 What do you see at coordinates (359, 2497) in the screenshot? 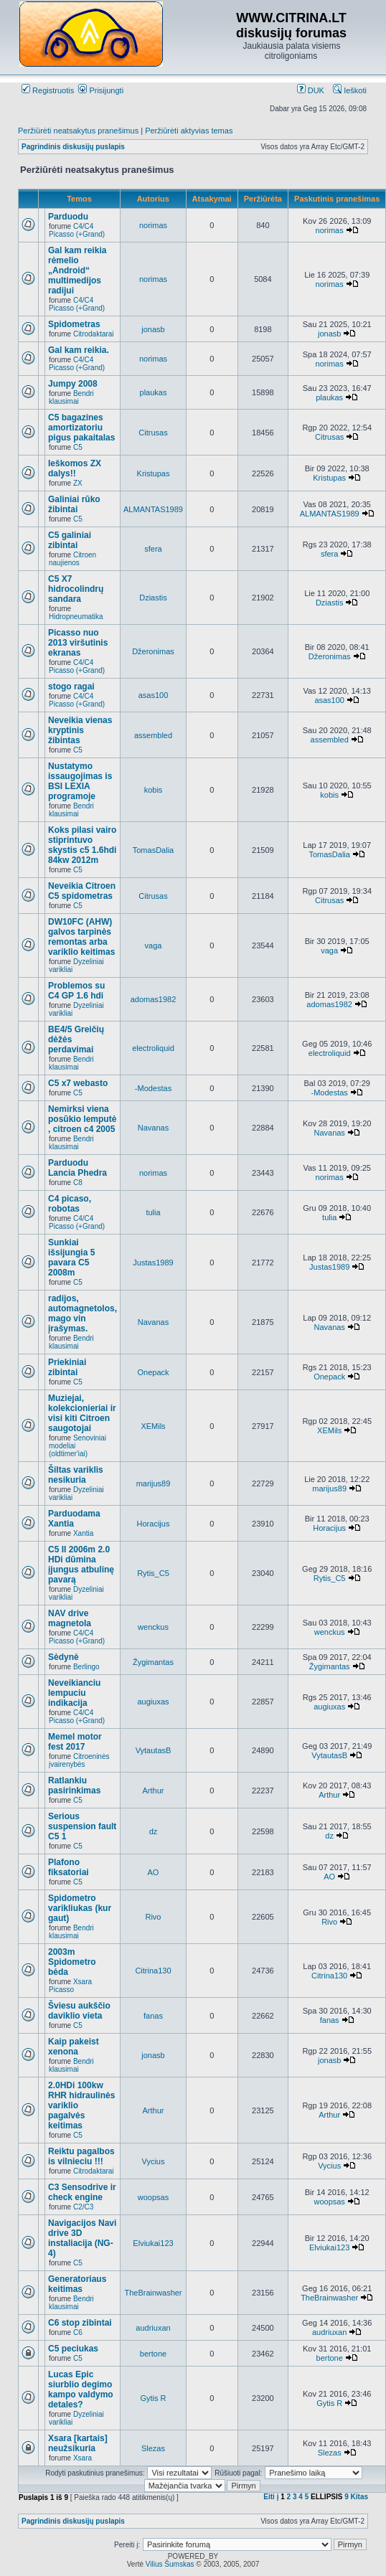
I see `Kitas` at bounding box center [359, 2497].